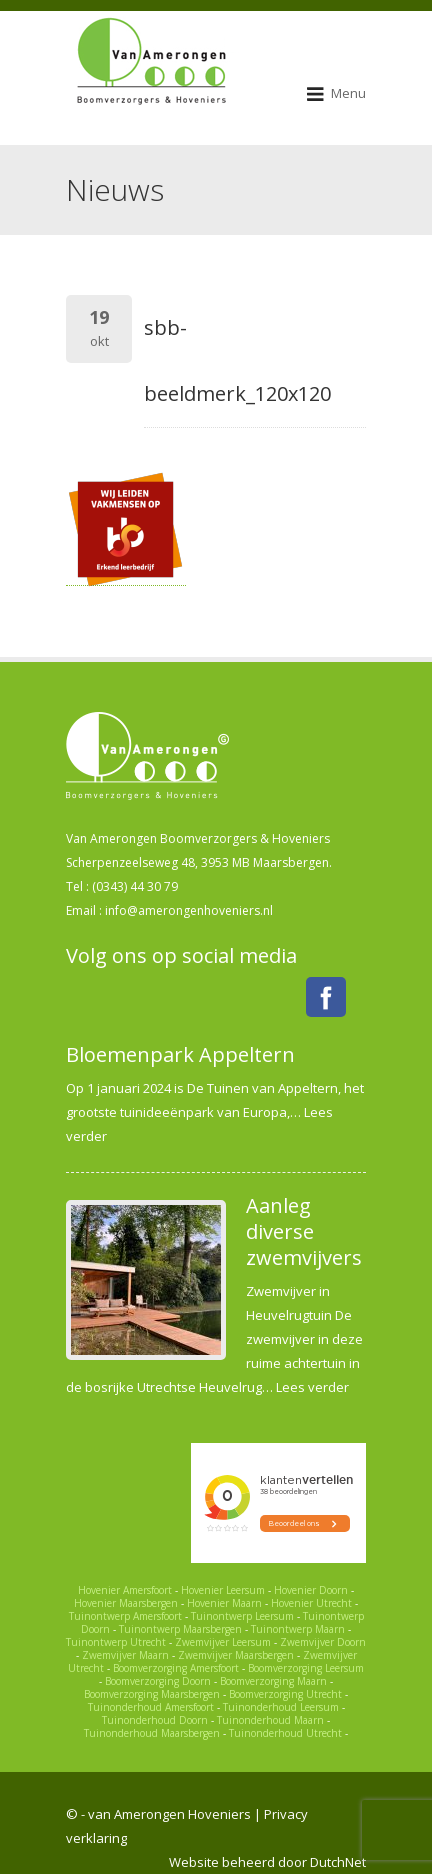  Describe the element at coordinates (298, 1629) in the screenshot. I see `Tuinontwerp Maarn` at that location.